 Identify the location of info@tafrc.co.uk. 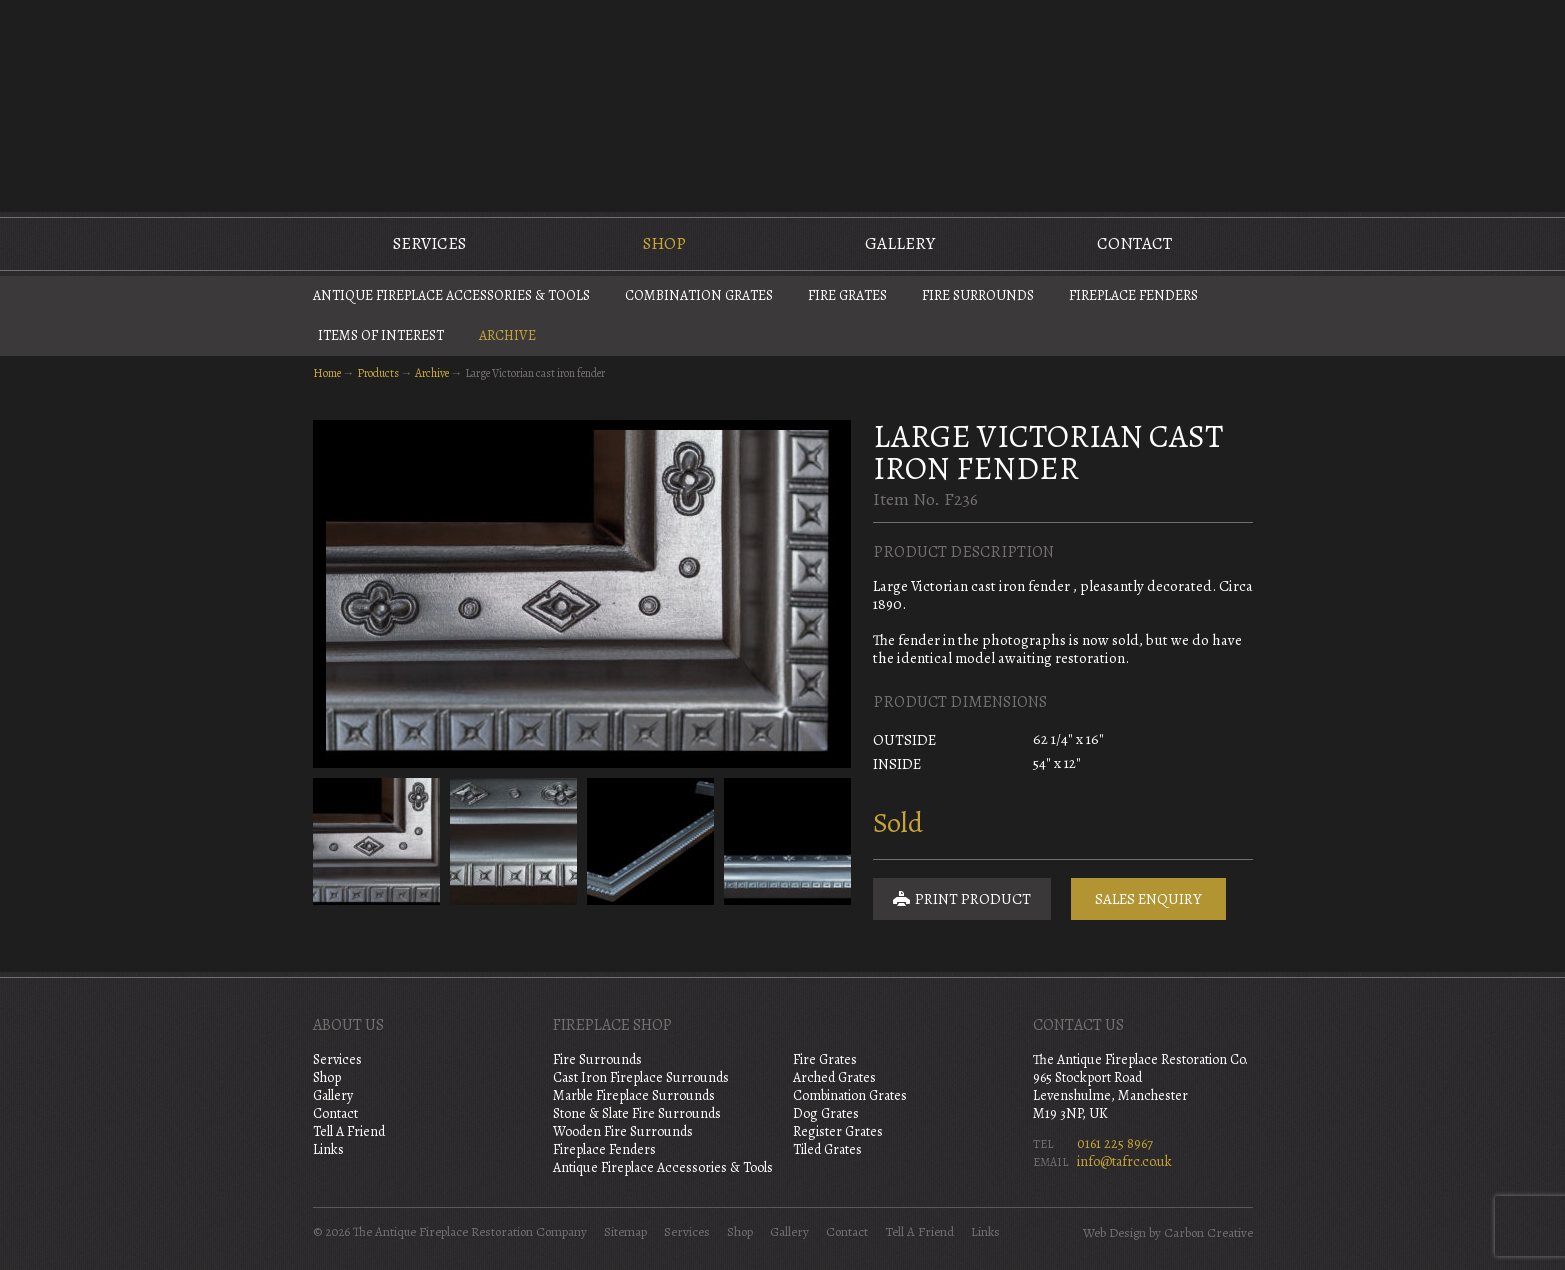
(1124, 1161).